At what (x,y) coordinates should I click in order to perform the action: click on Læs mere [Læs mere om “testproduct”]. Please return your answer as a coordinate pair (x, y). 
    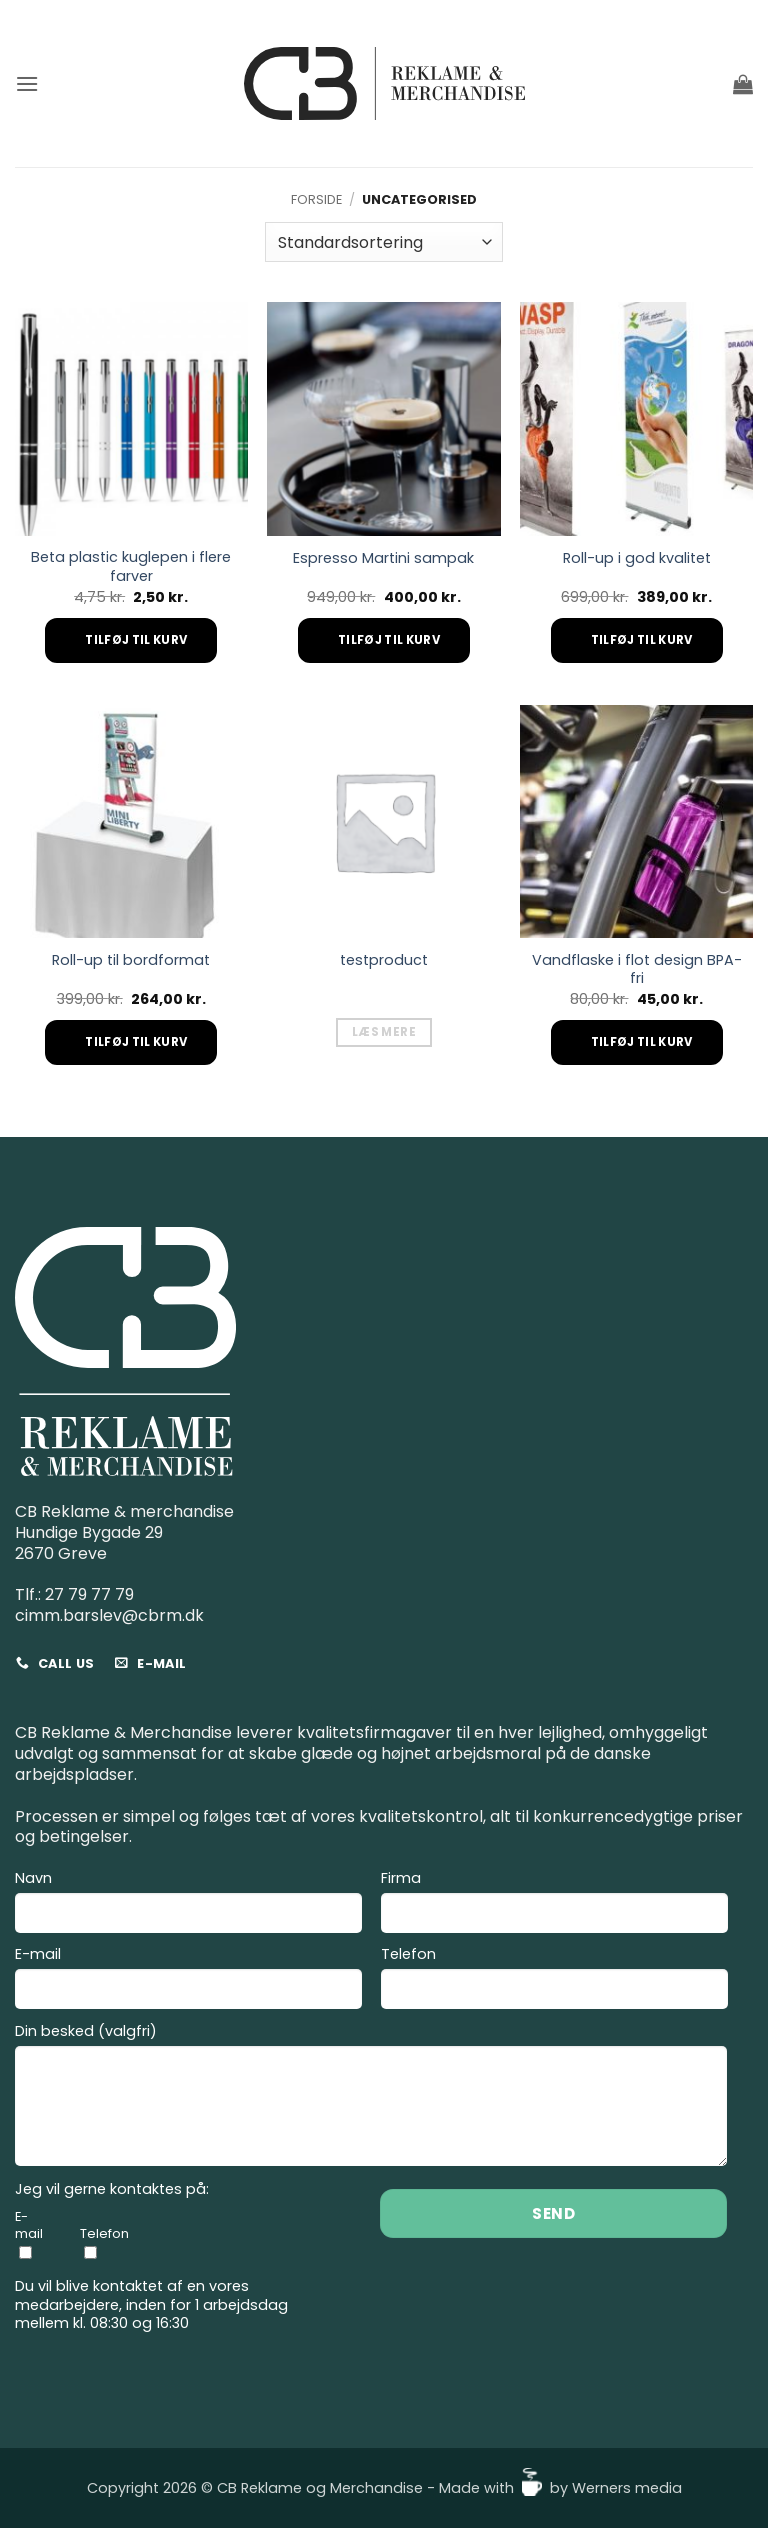
    Looking at the image, I should click on (384, 1032).